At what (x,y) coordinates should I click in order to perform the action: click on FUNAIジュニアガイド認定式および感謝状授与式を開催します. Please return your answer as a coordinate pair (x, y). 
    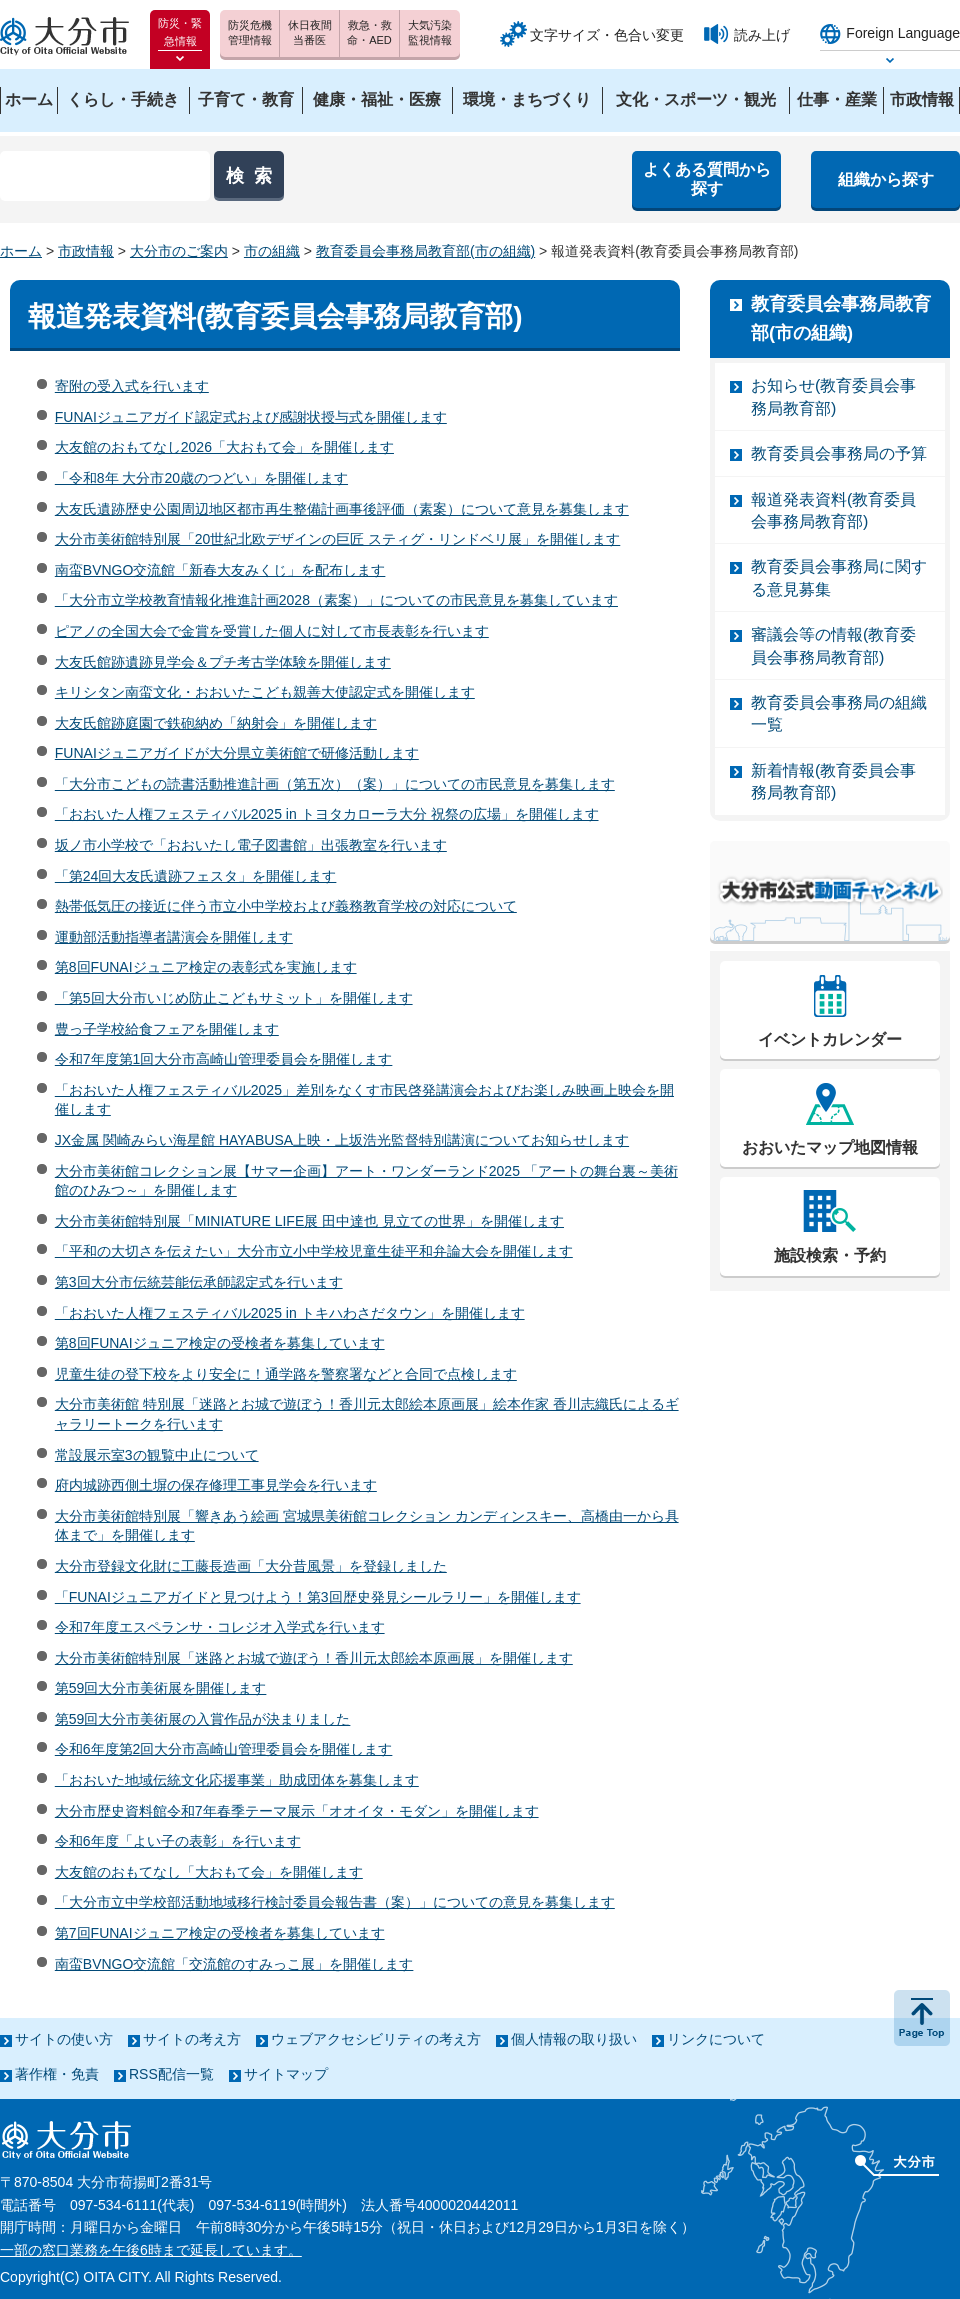
    Looking at the image, I should click on (251, 417).